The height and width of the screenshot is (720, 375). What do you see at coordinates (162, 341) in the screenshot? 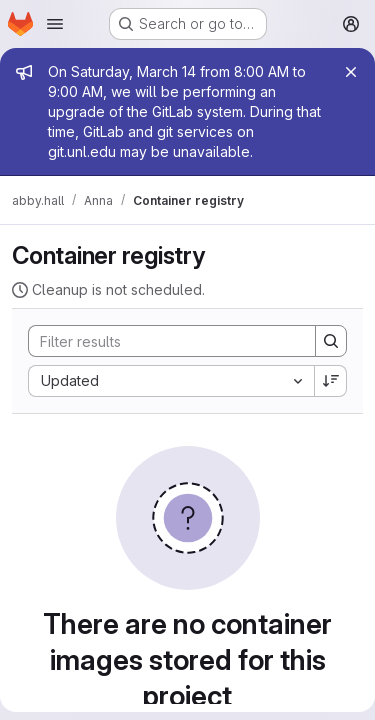
I see `[Search]` at bounding box center [162, 341].